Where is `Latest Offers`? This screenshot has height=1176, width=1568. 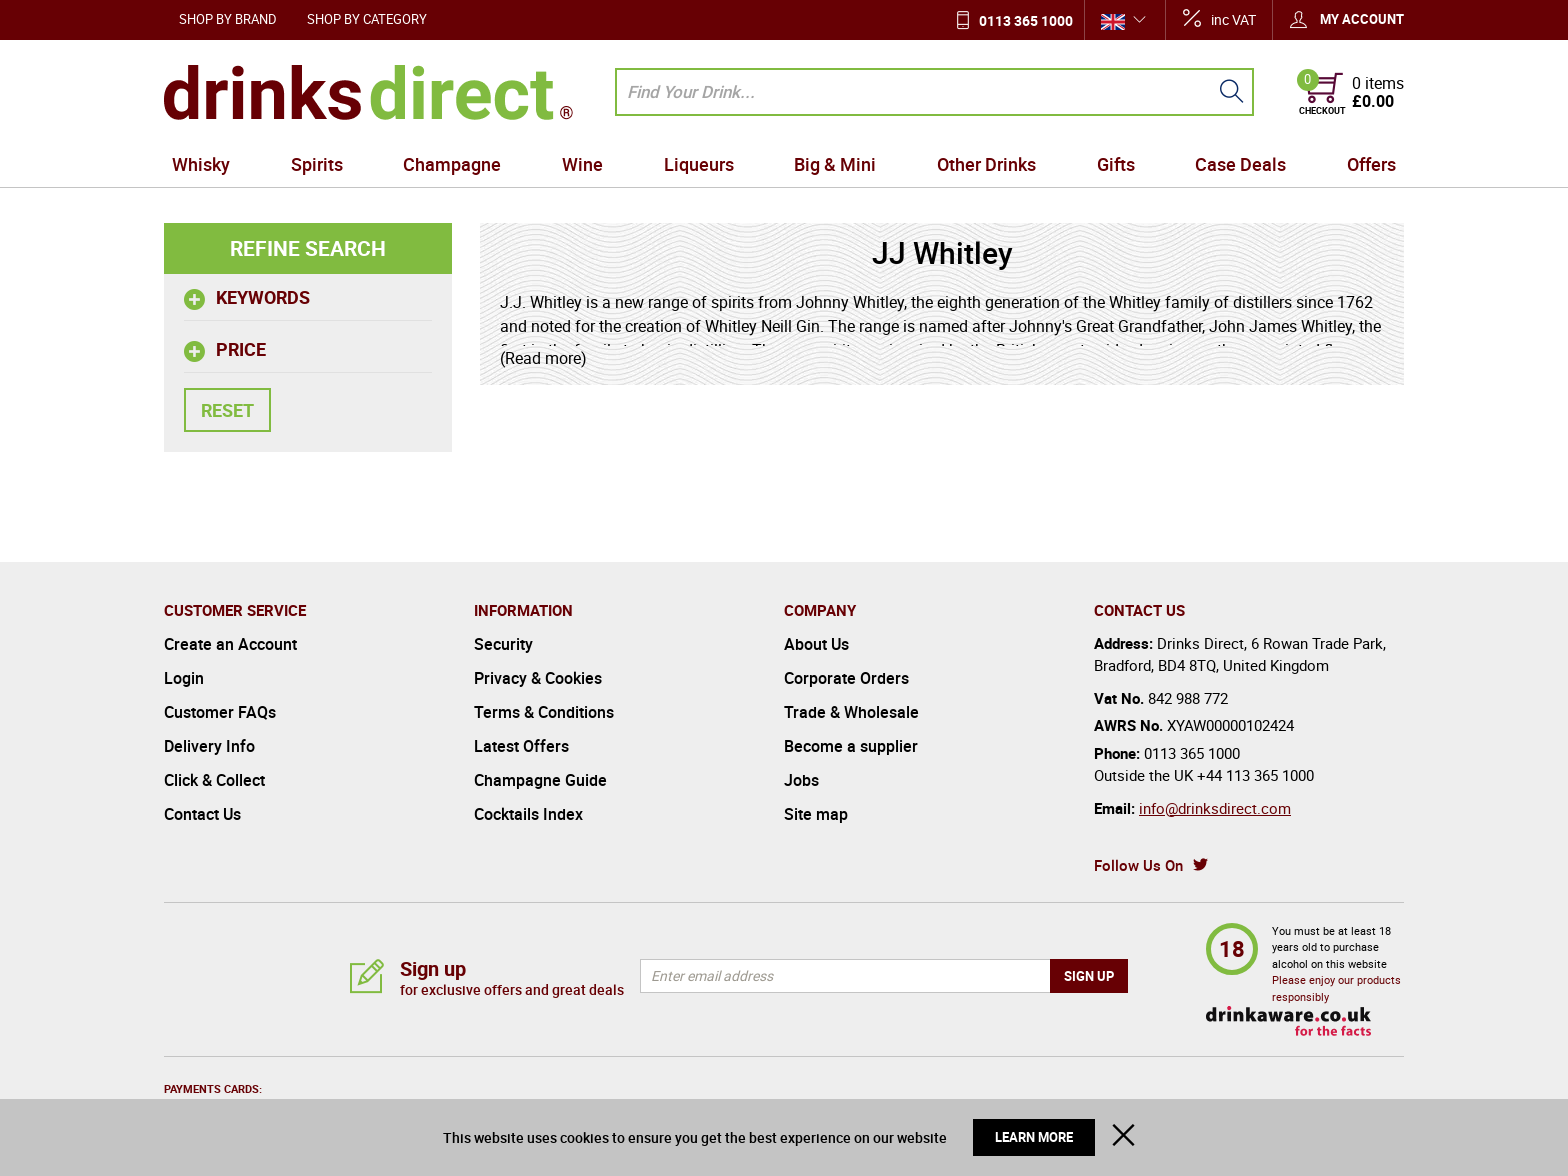 Latest Offers is located at coordinates (521, 746).